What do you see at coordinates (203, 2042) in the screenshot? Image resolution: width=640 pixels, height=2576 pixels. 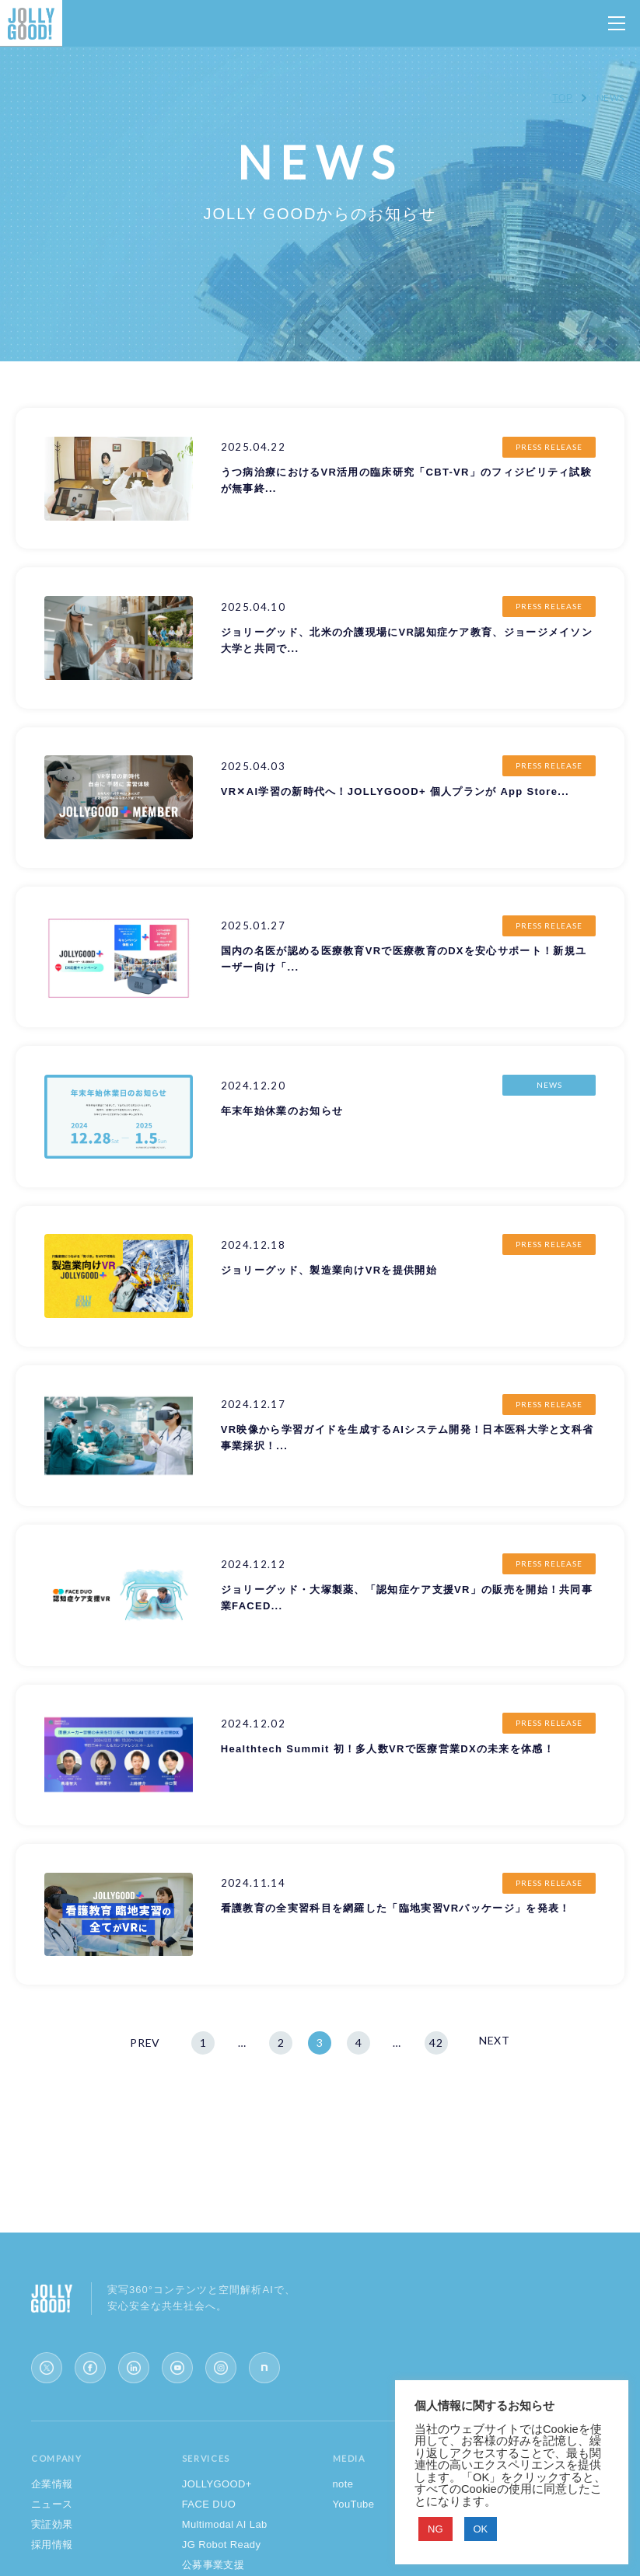 I see `1 [First Page]` at bounding box center [203, 2042].